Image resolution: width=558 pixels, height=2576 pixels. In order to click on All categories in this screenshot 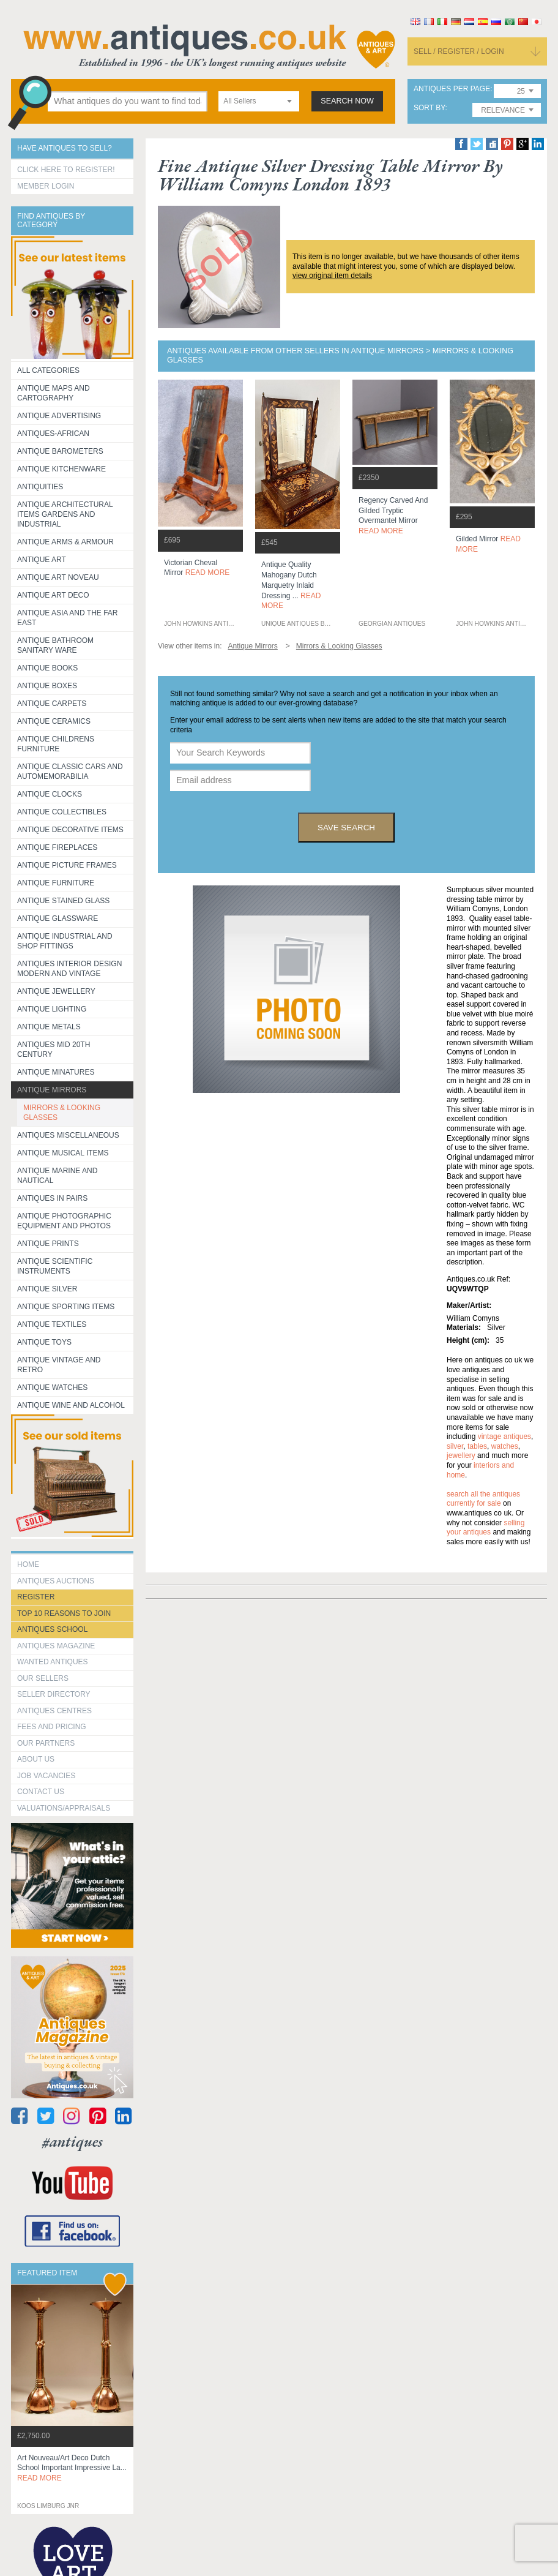, I will do `click(48, 370)`.